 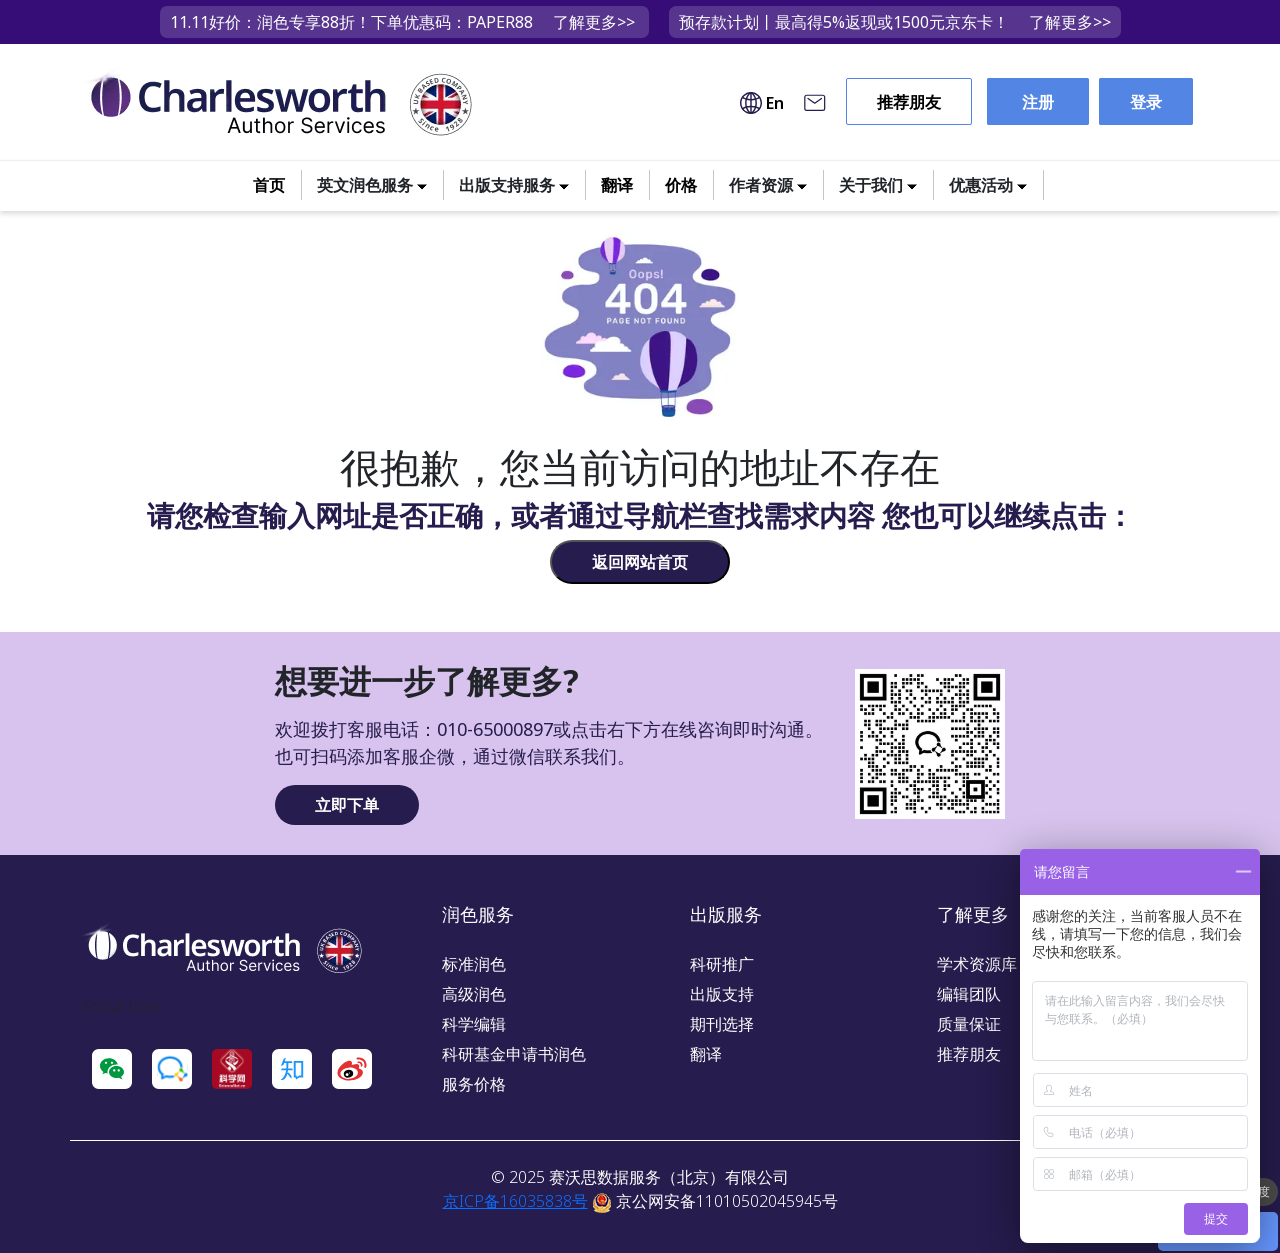 What do you see at coordinates (977, 964) in the screenshot?
I see `学术资源库` at bounding box center [977, 964].